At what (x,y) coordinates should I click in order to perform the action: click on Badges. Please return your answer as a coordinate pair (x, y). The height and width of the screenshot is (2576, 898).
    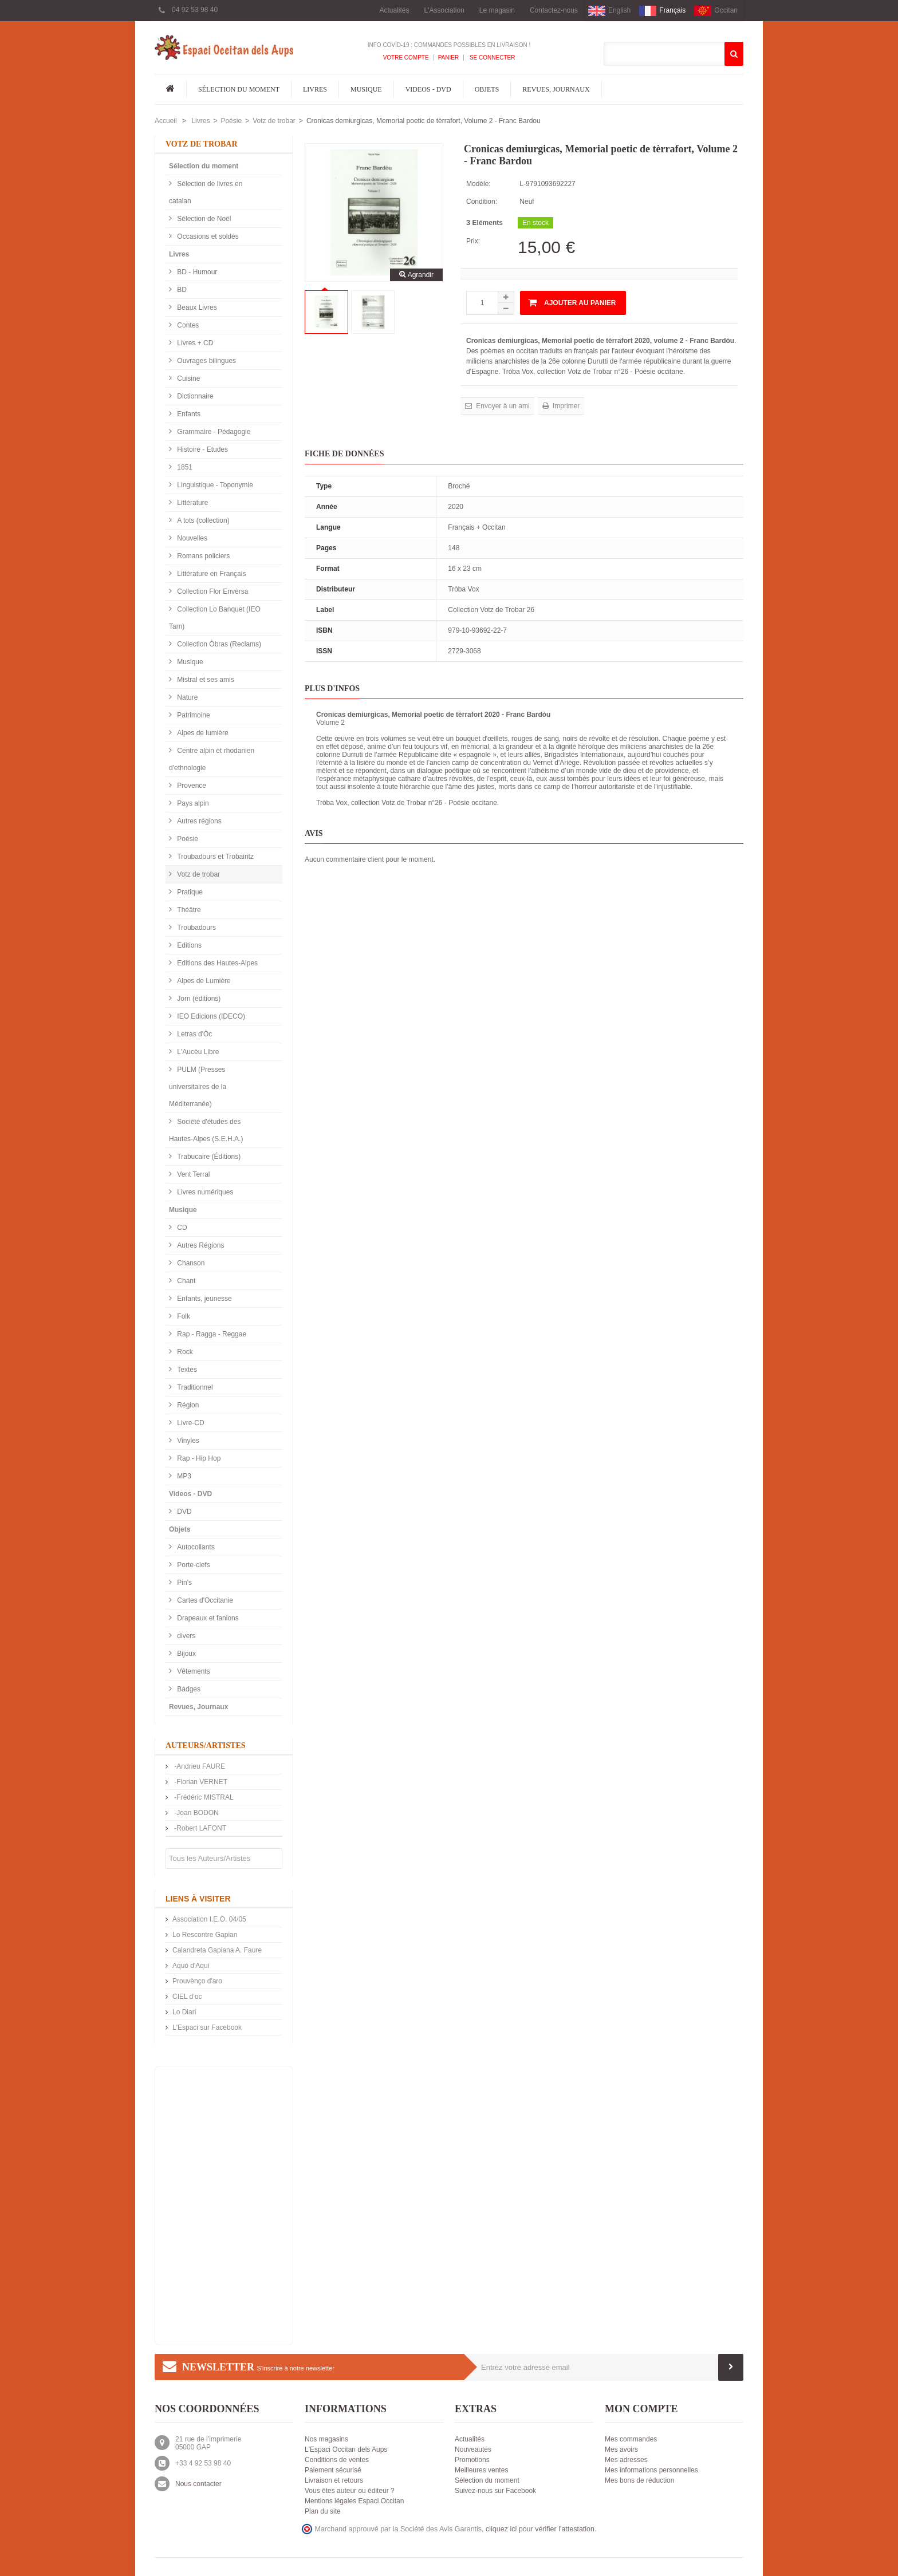
    Looking at the image, I should click on (187, 1689).